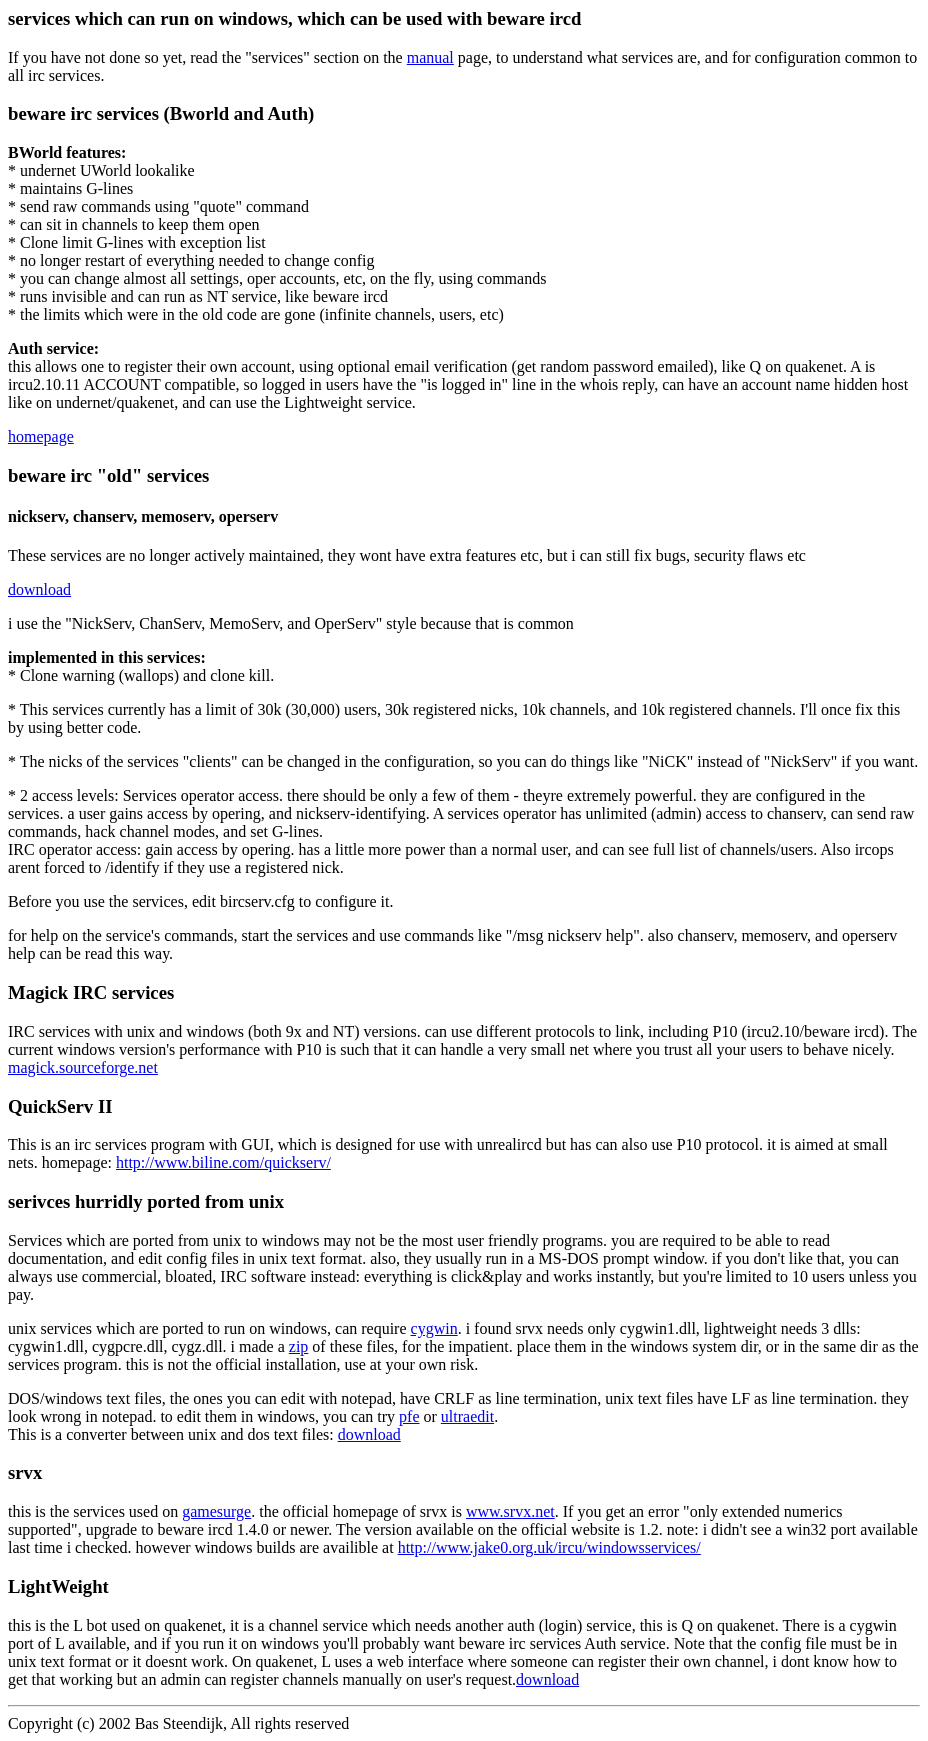  I want to click on http://www.biline.com/quickserv/, so click(223, 1162).